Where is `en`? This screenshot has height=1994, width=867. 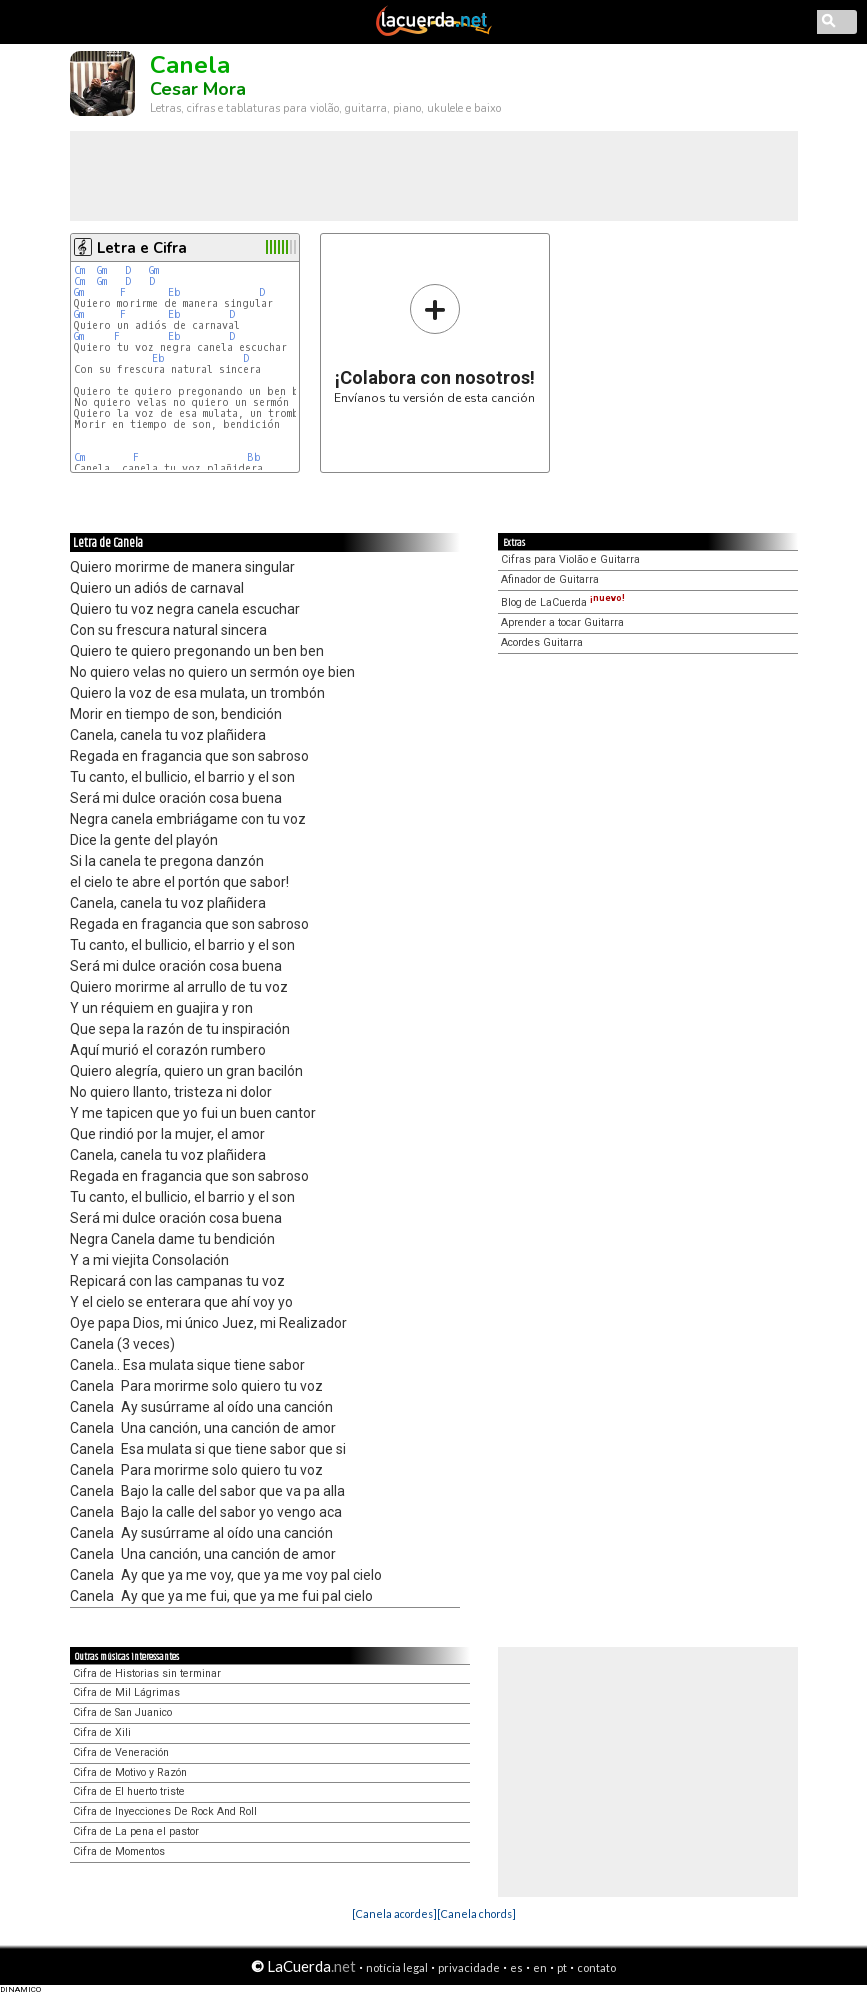
en is located at coordinates (540, 1967).